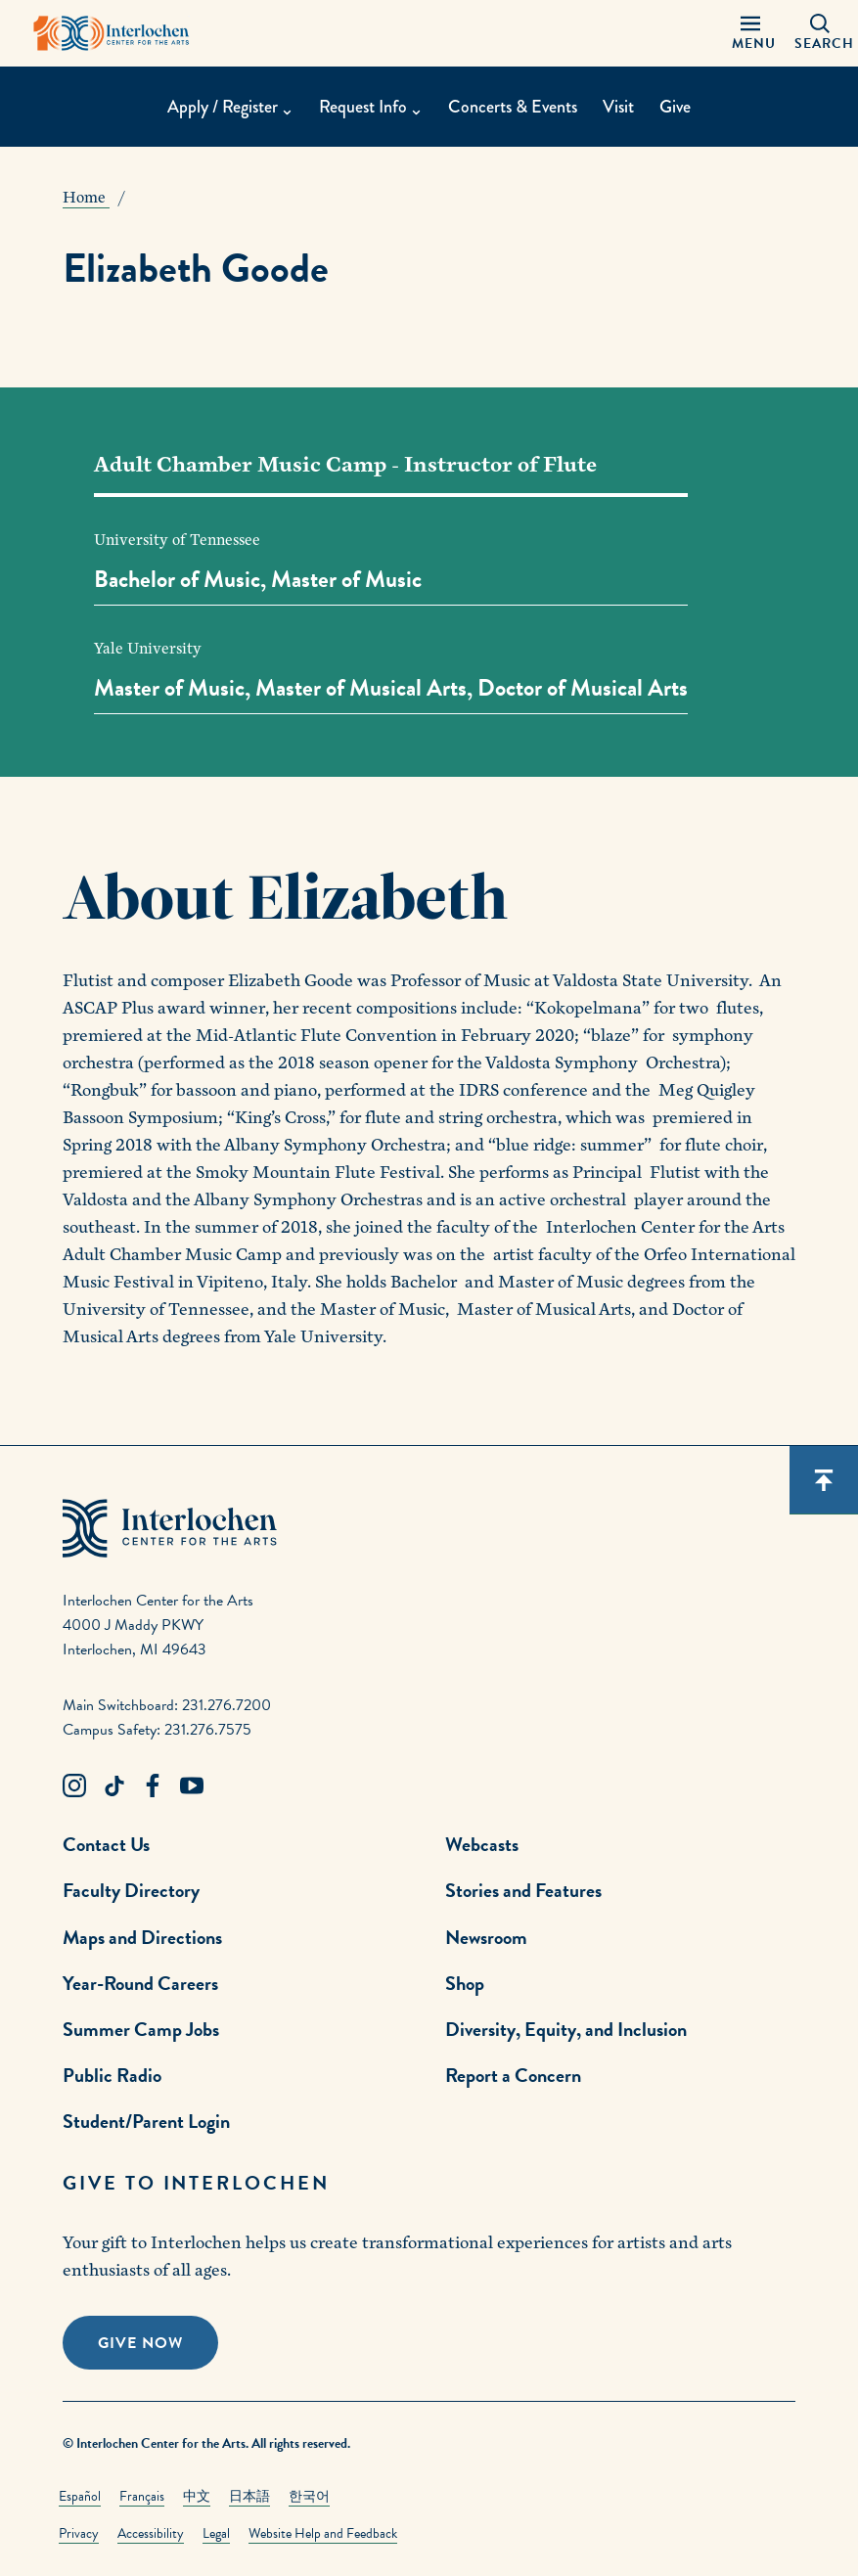  What do you see at coordinates (824, 1480) in the screenshot?
I see `[Scroll back to top]` at bounding box center [824, 1480].